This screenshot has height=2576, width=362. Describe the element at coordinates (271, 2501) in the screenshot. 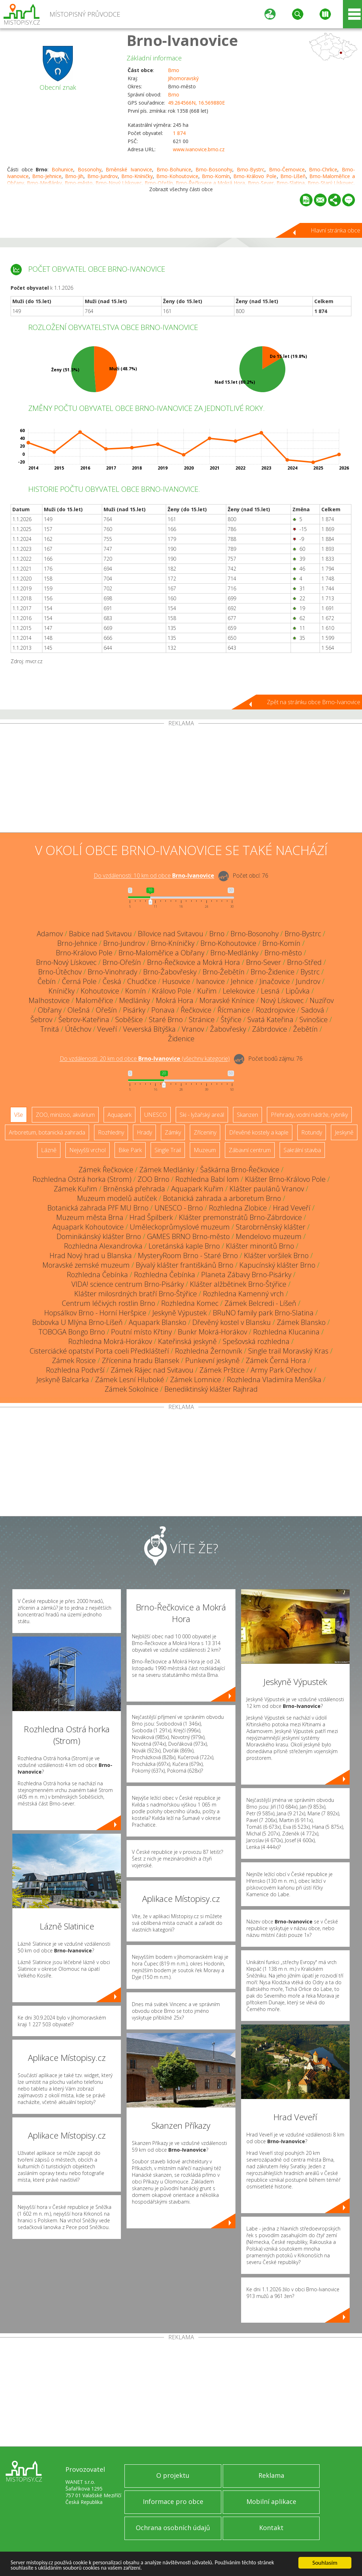

I see `Mobilní aplikace` at that location.